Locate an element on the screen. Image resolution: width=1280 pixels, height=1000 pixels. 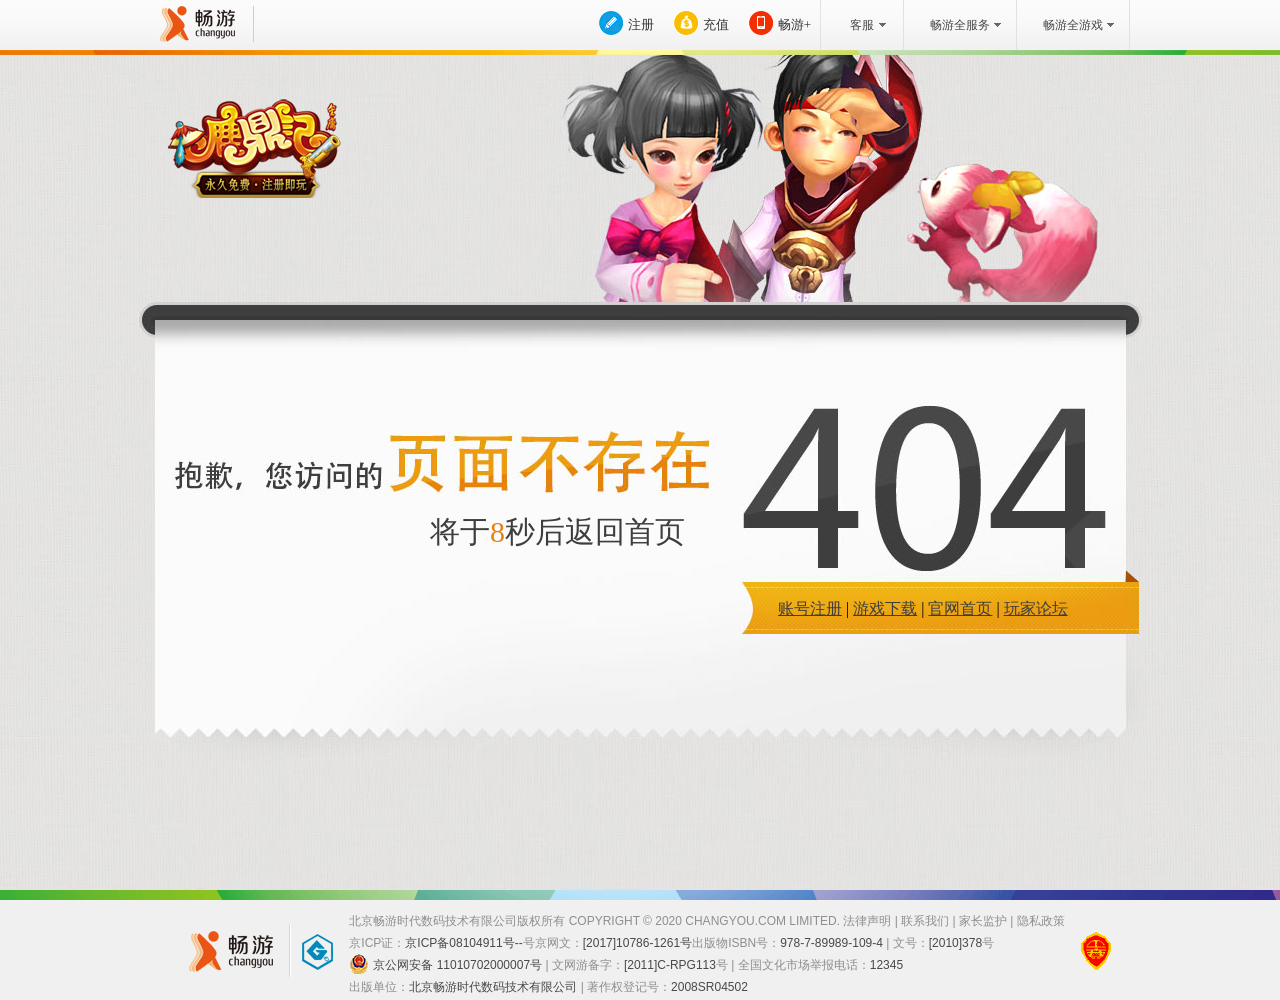
官网首页 is located at coordinates (960, 608).